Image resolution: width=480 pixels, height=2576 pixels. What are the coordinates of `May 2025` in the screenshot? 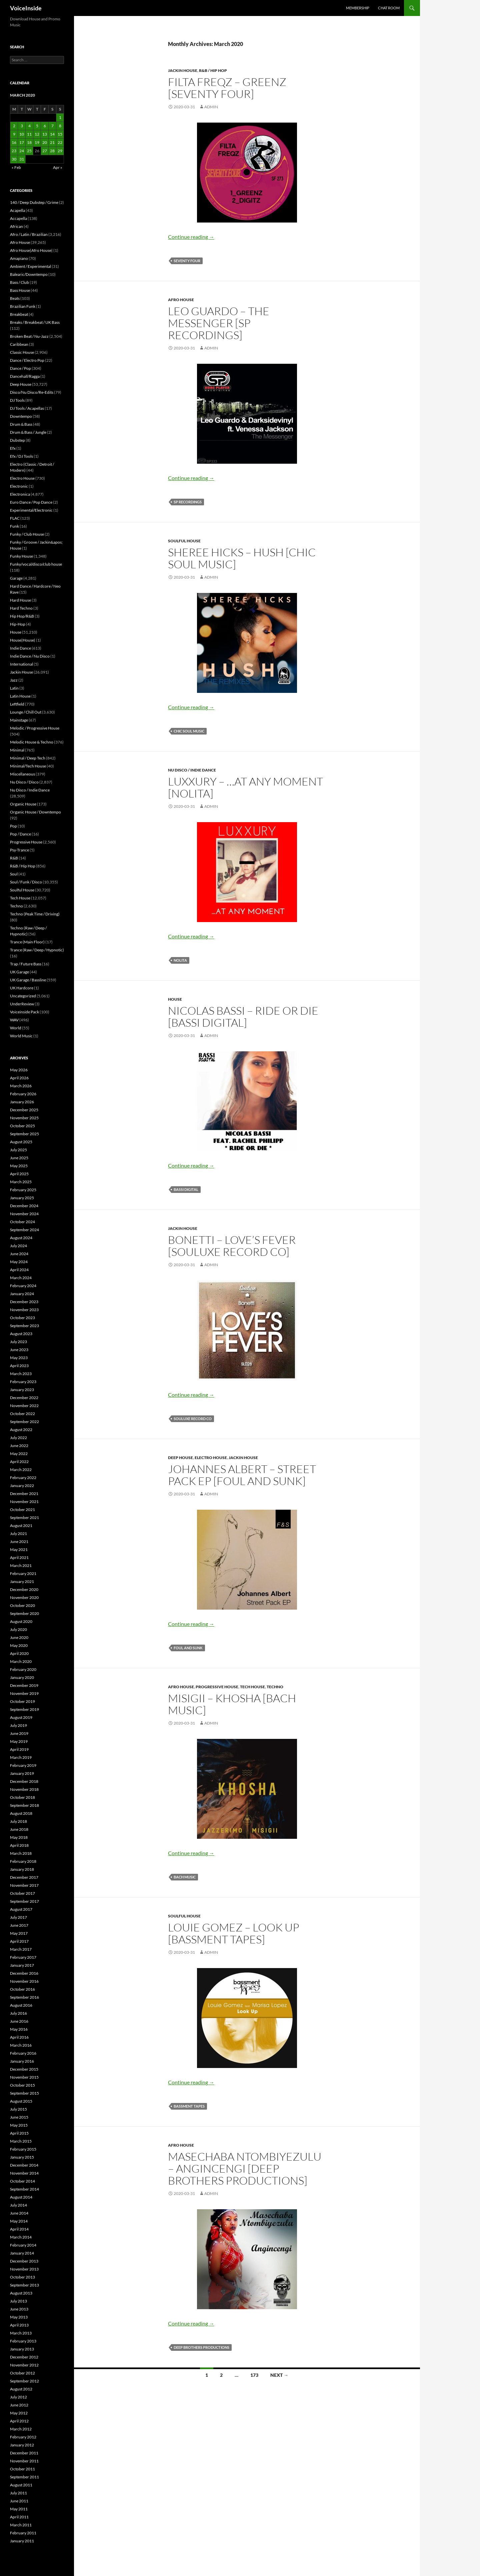 It's located at (19, 1165).